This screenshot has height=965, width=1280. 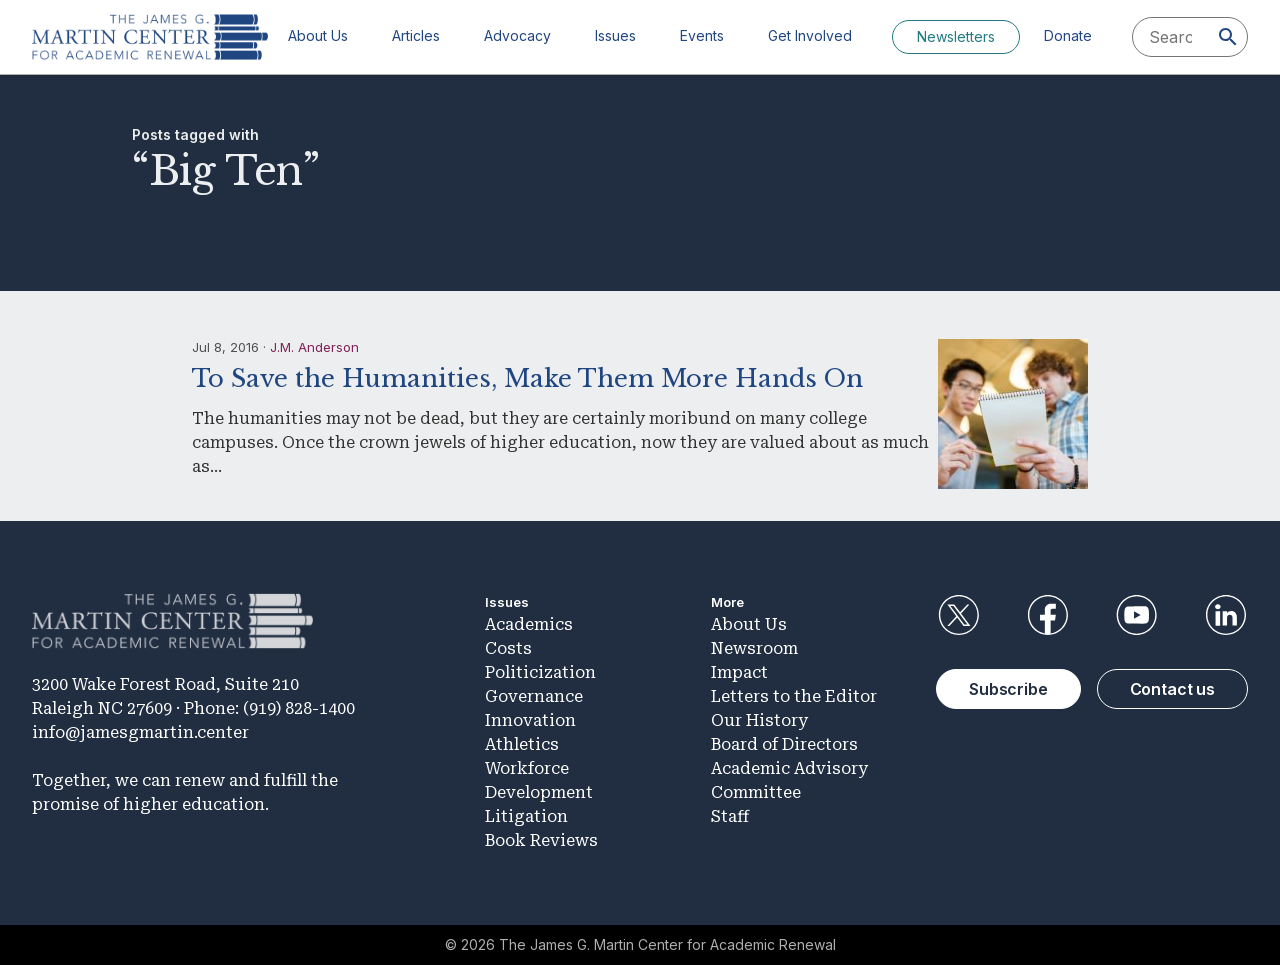 What do you see at coordinates (958, 615) in the screenshot?
I see `Twitter` at bounding box center [958, 615].